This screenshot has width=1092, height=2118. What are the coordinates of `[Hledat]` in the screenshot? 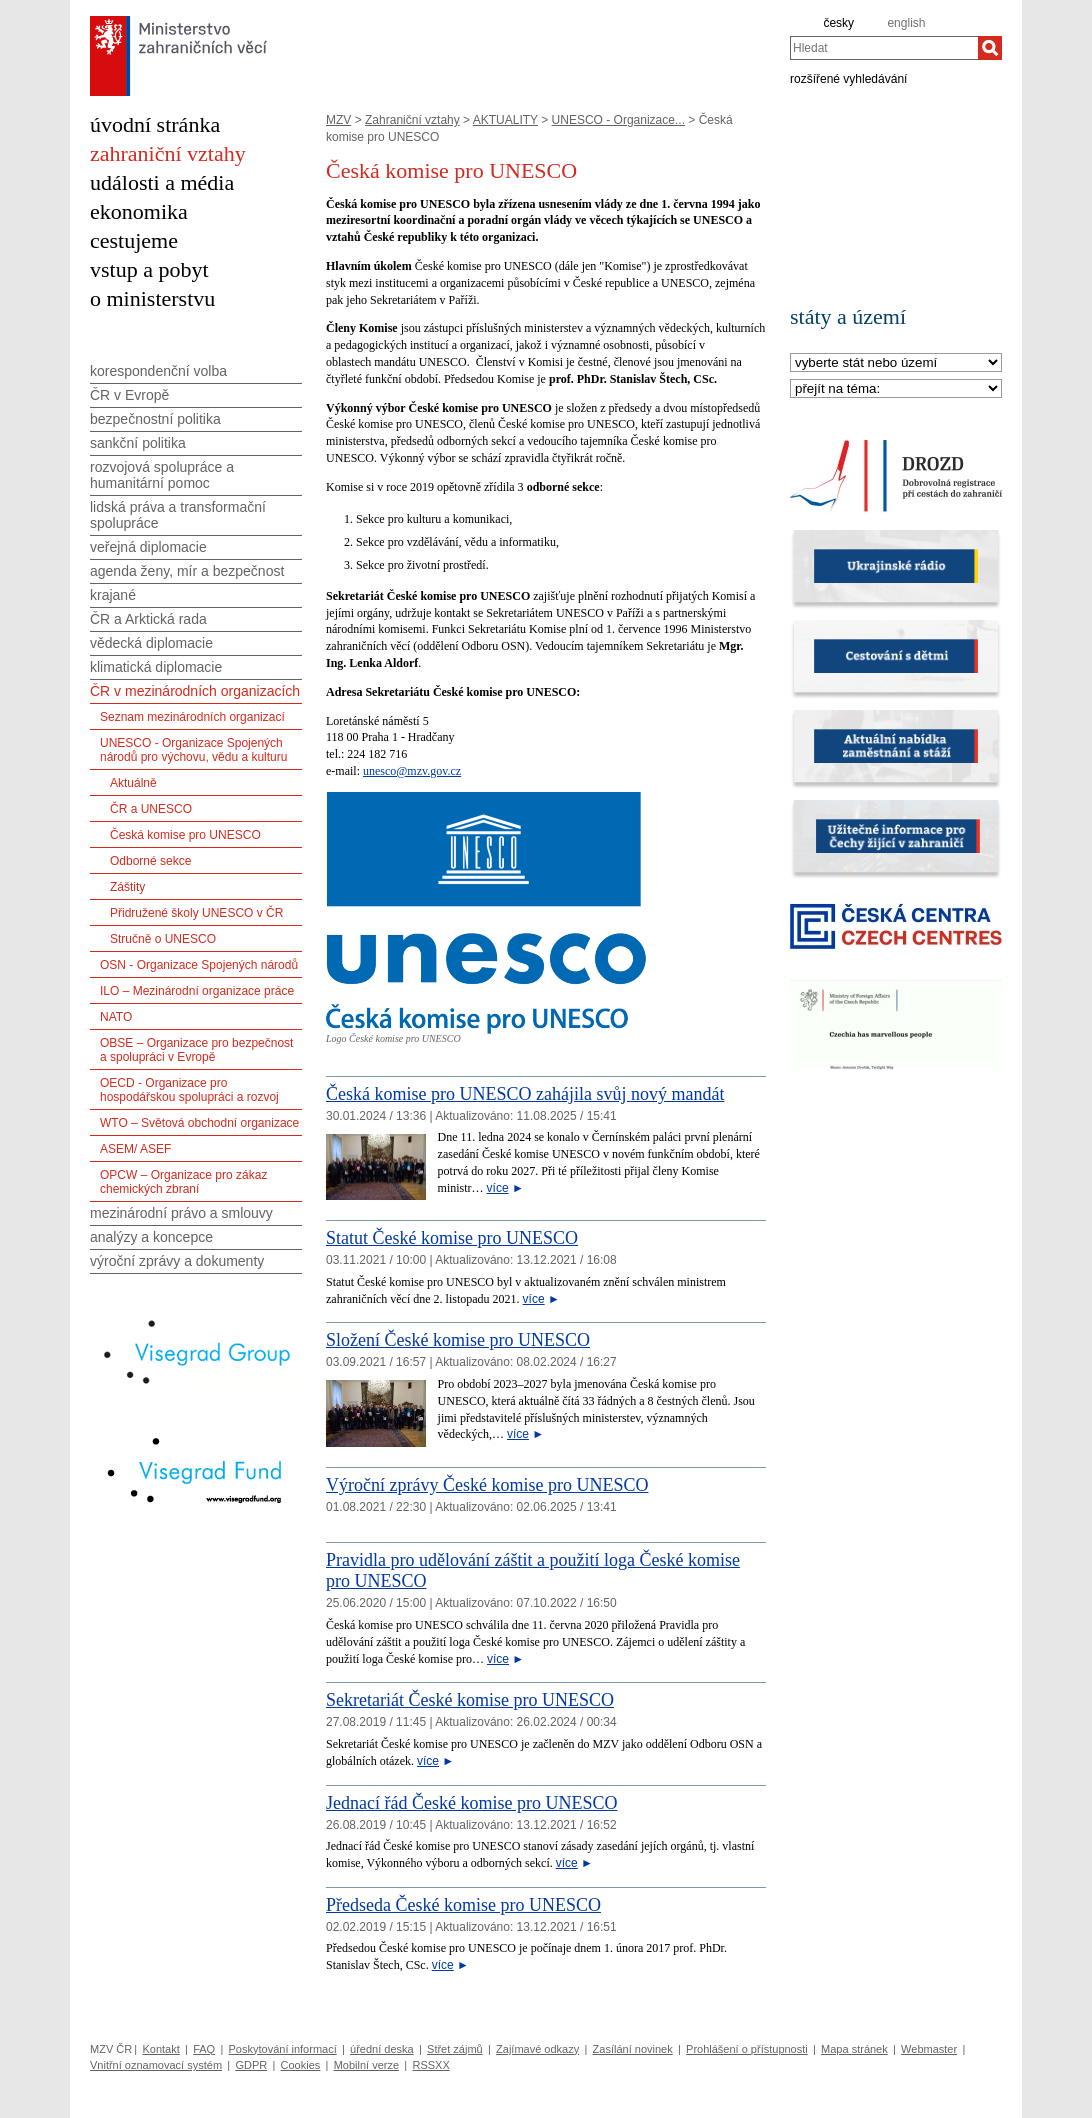 It's located at (990, 48).